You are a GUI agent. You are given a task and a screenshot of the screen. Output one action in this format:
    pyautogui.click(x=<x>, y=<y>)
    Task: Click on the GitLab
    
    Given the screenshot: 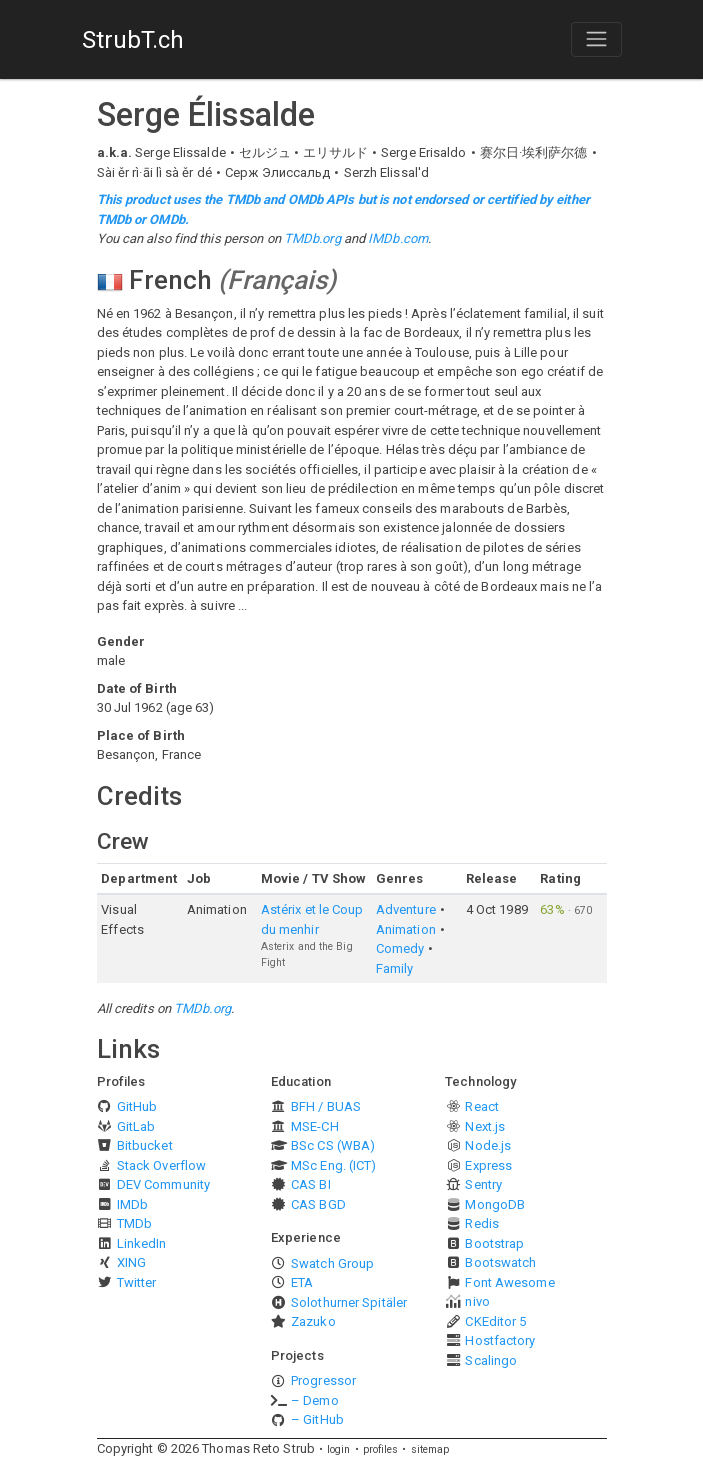 What is the action you would take?
    pyautogui.click(x=136, y=1126)
    